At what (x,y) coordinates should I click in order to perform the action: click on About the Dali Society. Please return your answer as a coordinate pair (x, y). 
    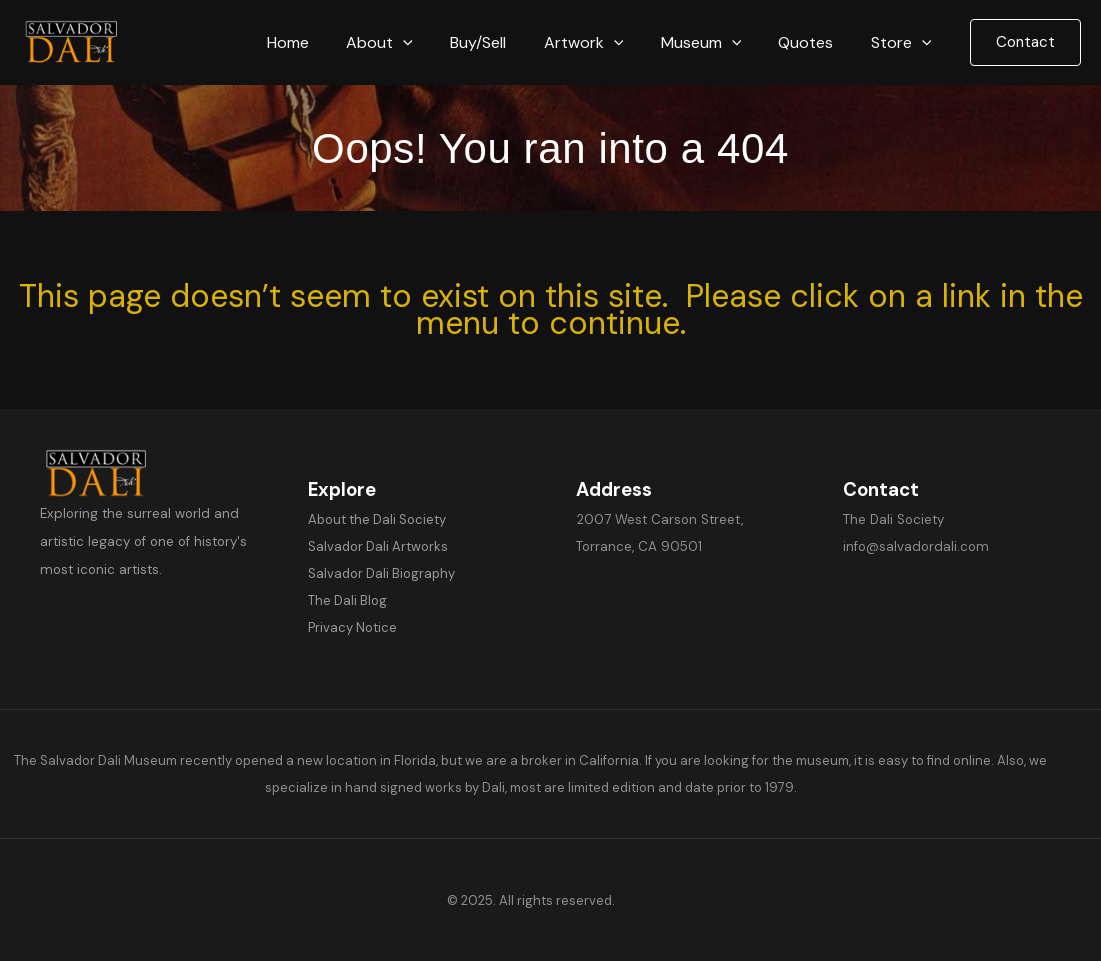
    Looking at the image, I should click on (377, 519).